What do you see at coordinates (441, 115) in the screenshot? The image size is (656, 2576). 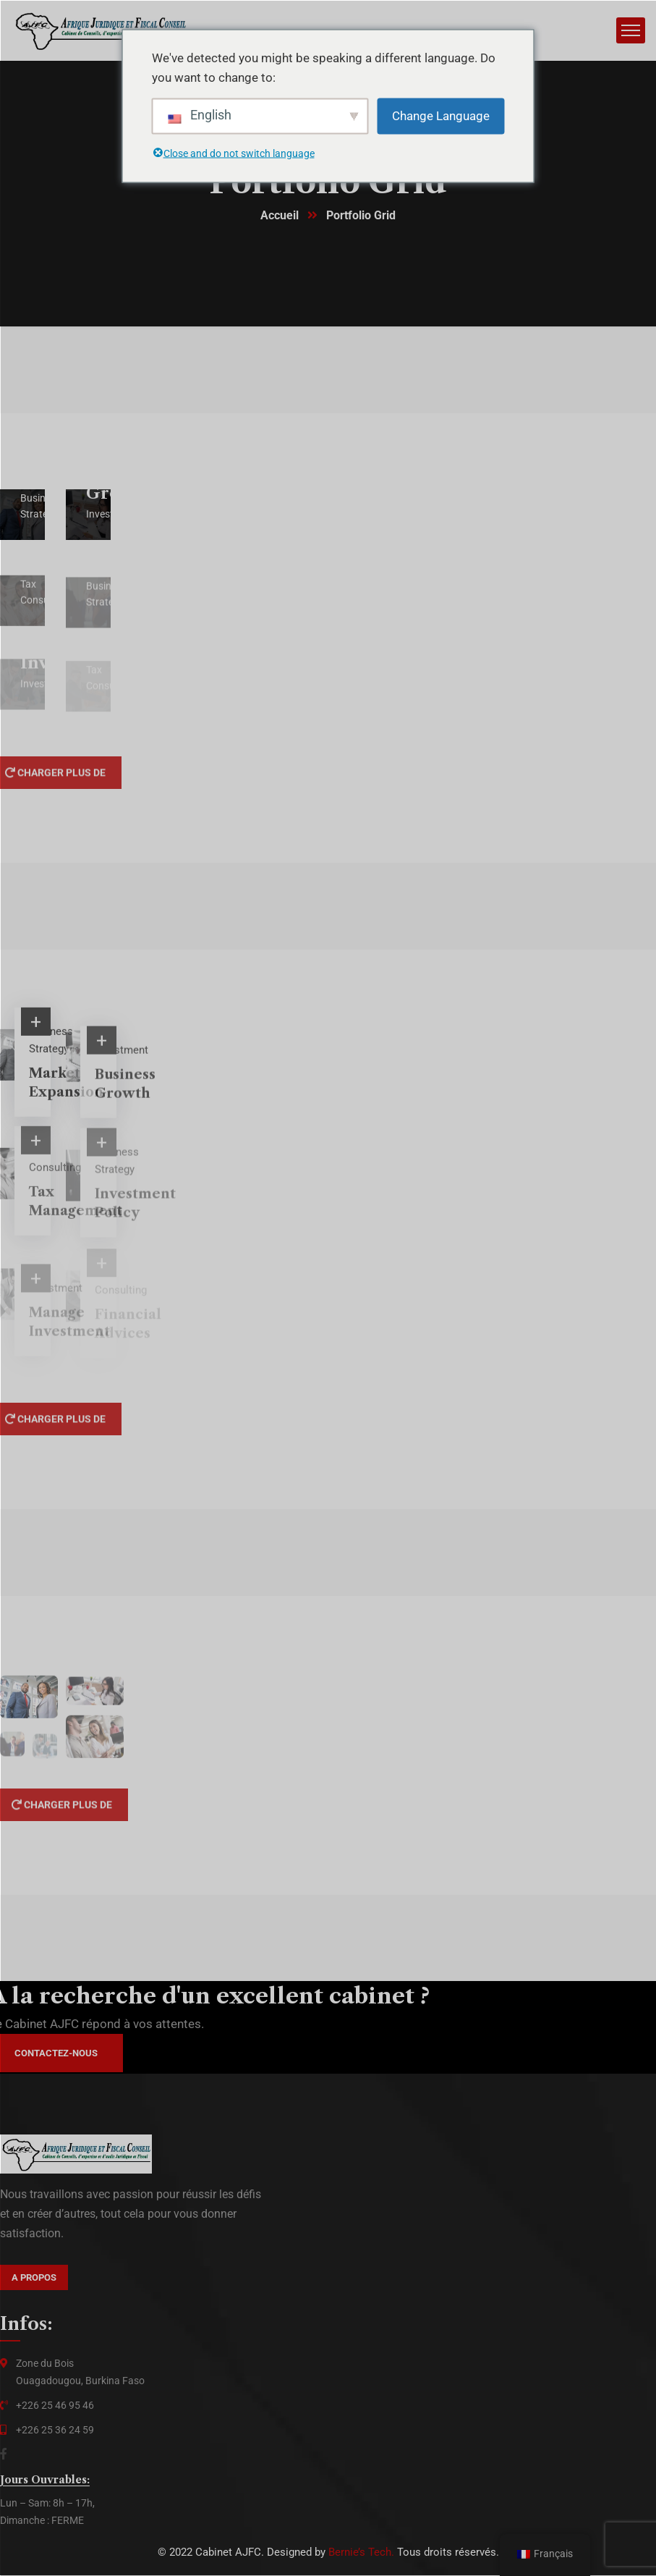 I see `Change Language` at bounding box center [441, 115].